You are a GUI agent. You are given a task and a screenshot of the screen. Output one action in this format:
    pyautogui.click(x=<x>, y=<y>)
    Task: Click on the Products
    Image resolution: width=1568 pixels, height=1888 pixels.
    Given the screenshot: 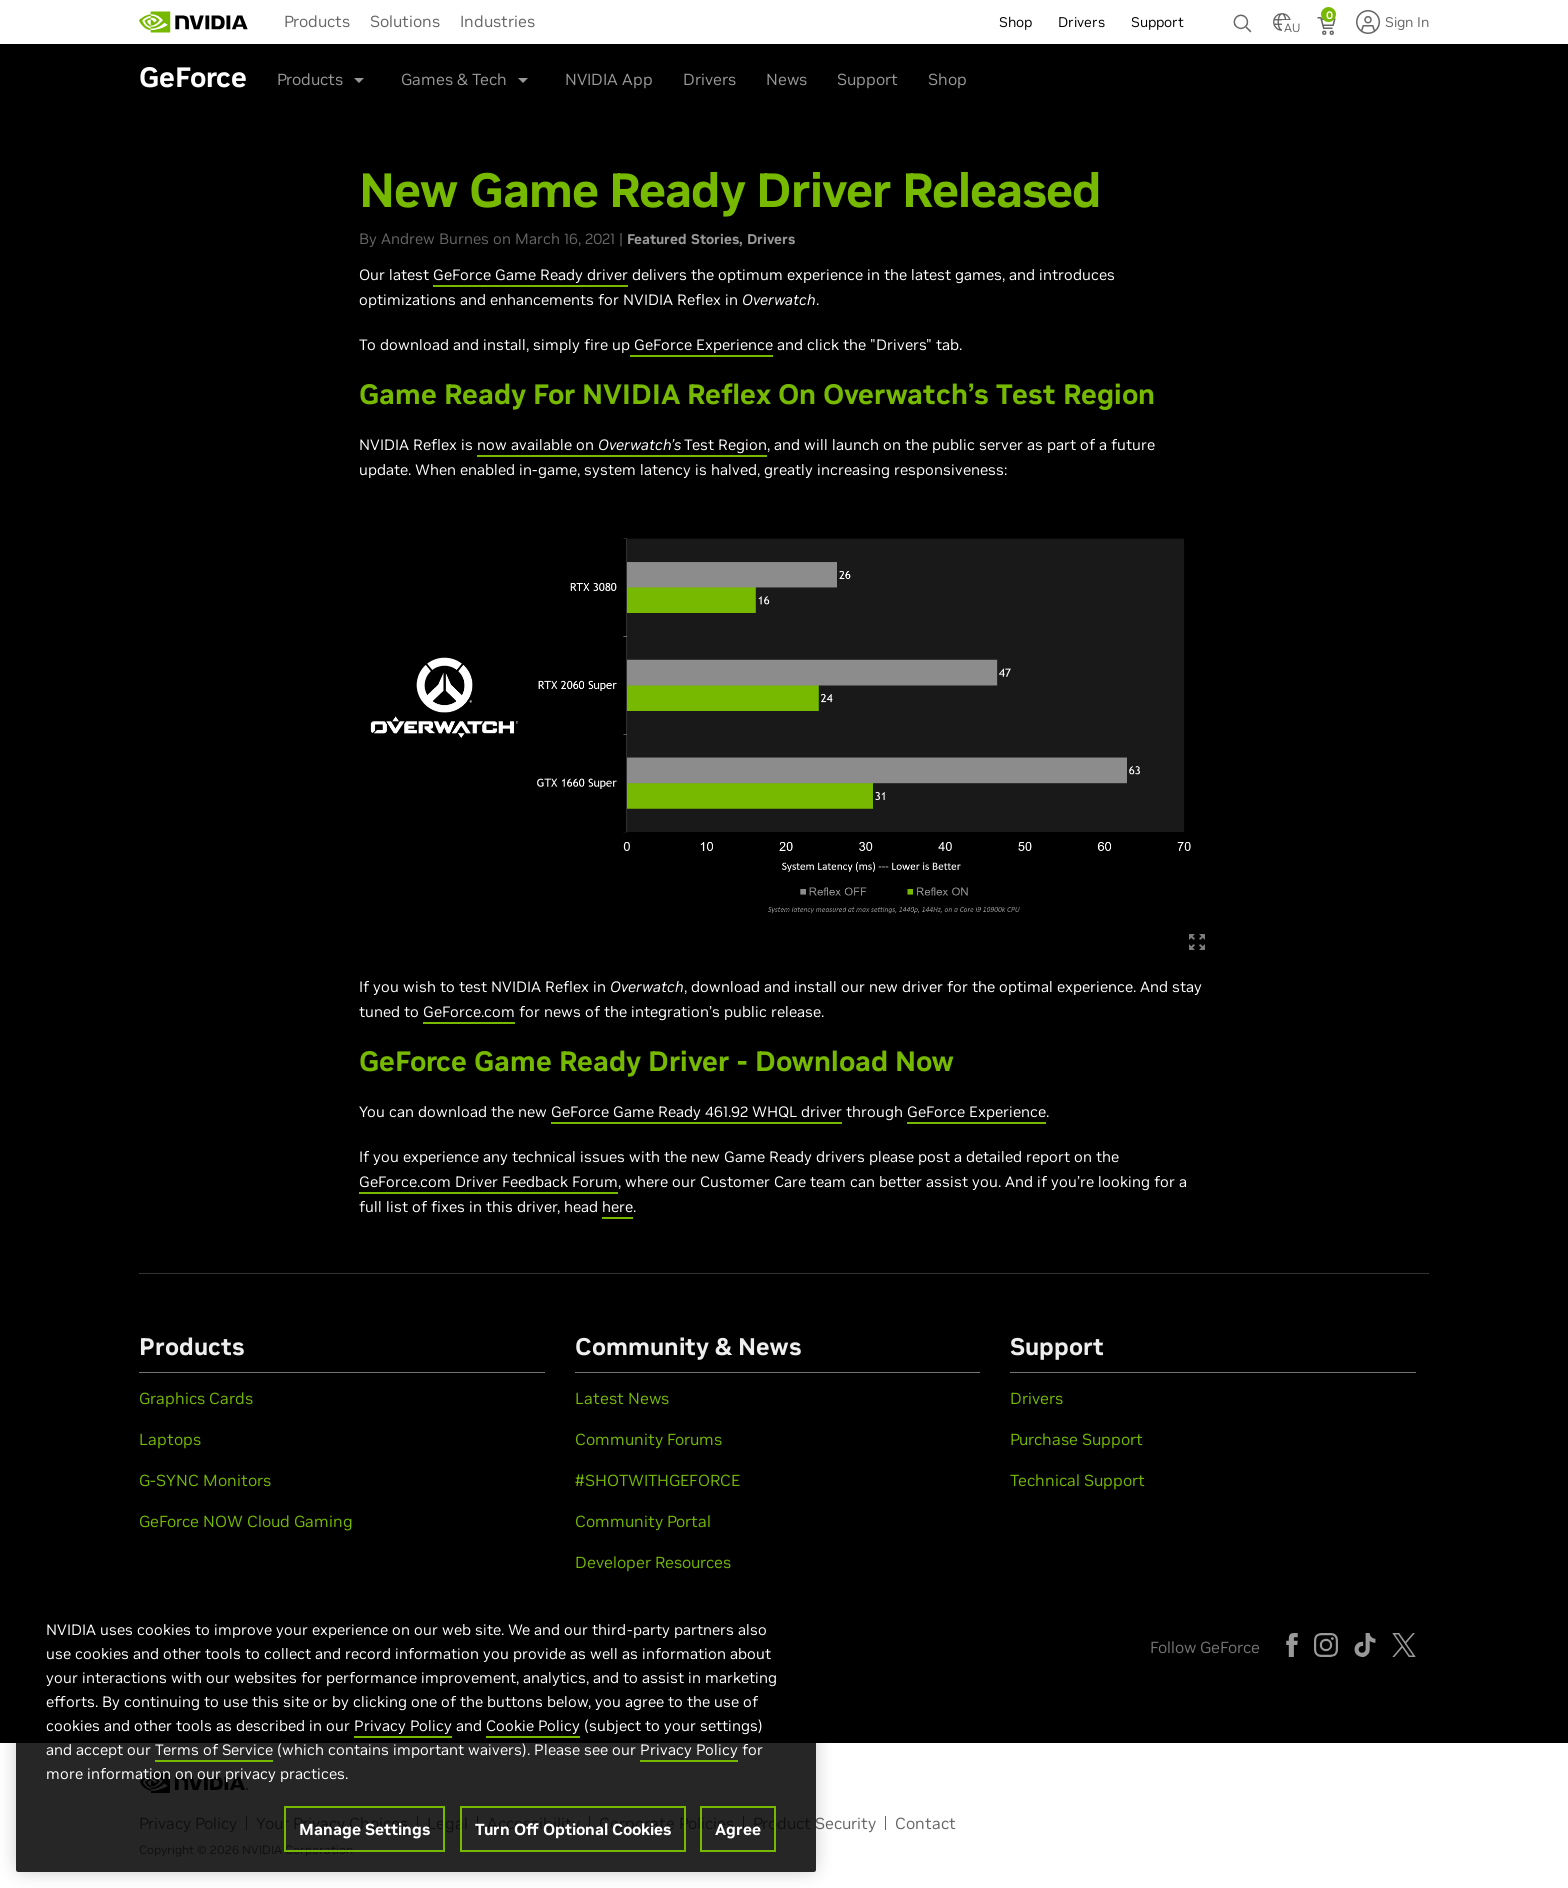 What is the action you would take?
    pyautogui.click(x=317, y=21)
    